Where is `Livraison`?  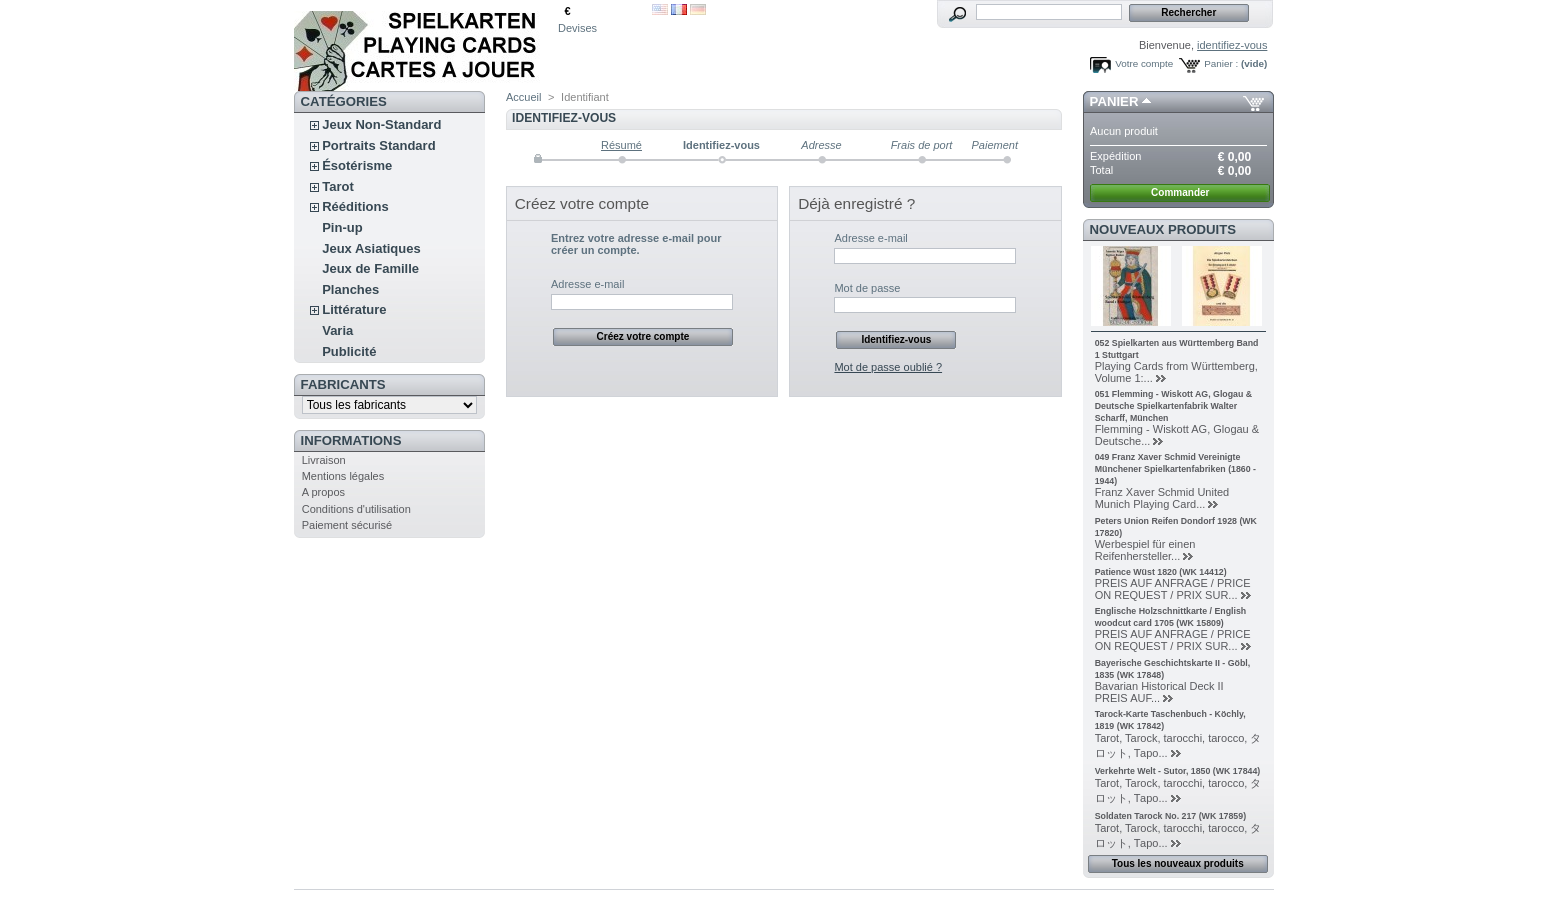 Livraison is located at coordinates (324, 460).